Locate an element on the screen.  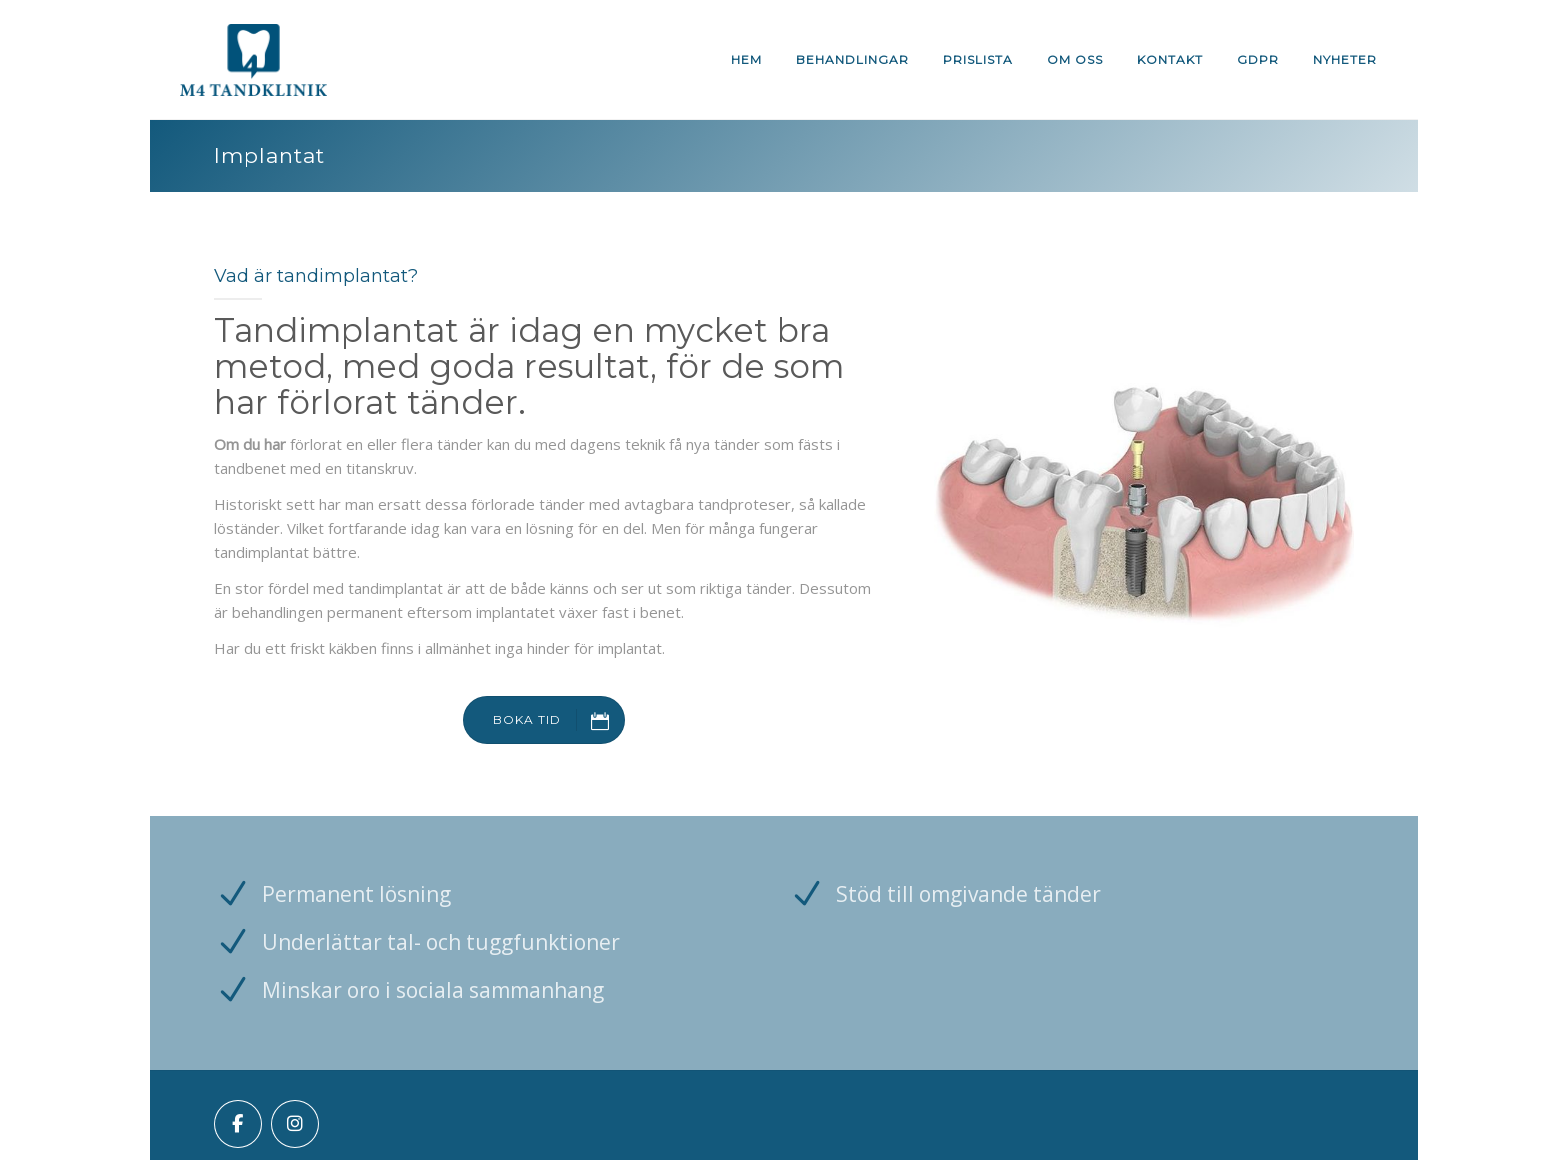
GDPR is located at coordinates (1258, 59).